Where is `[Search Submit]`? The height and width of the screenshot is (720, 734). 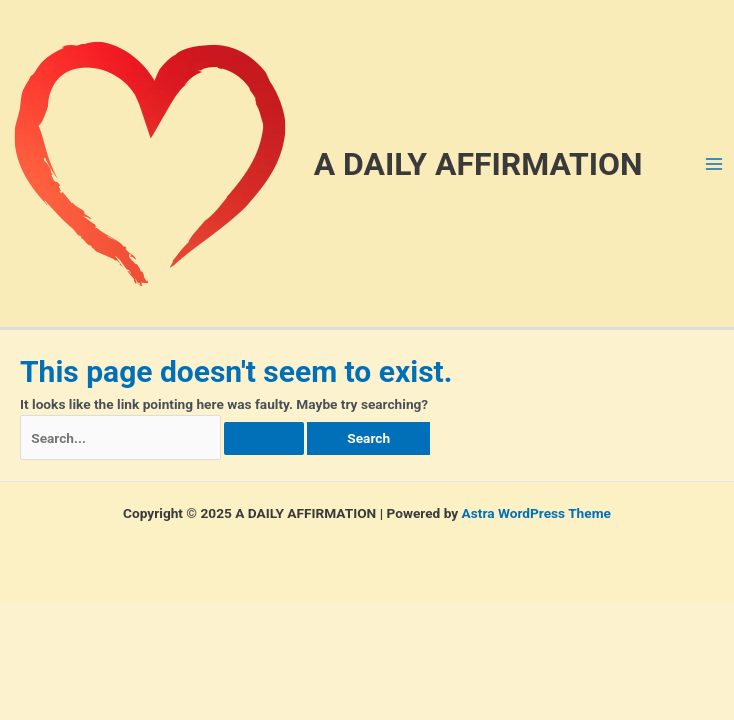 [Search Submit] is located at coordinates (264, 439).